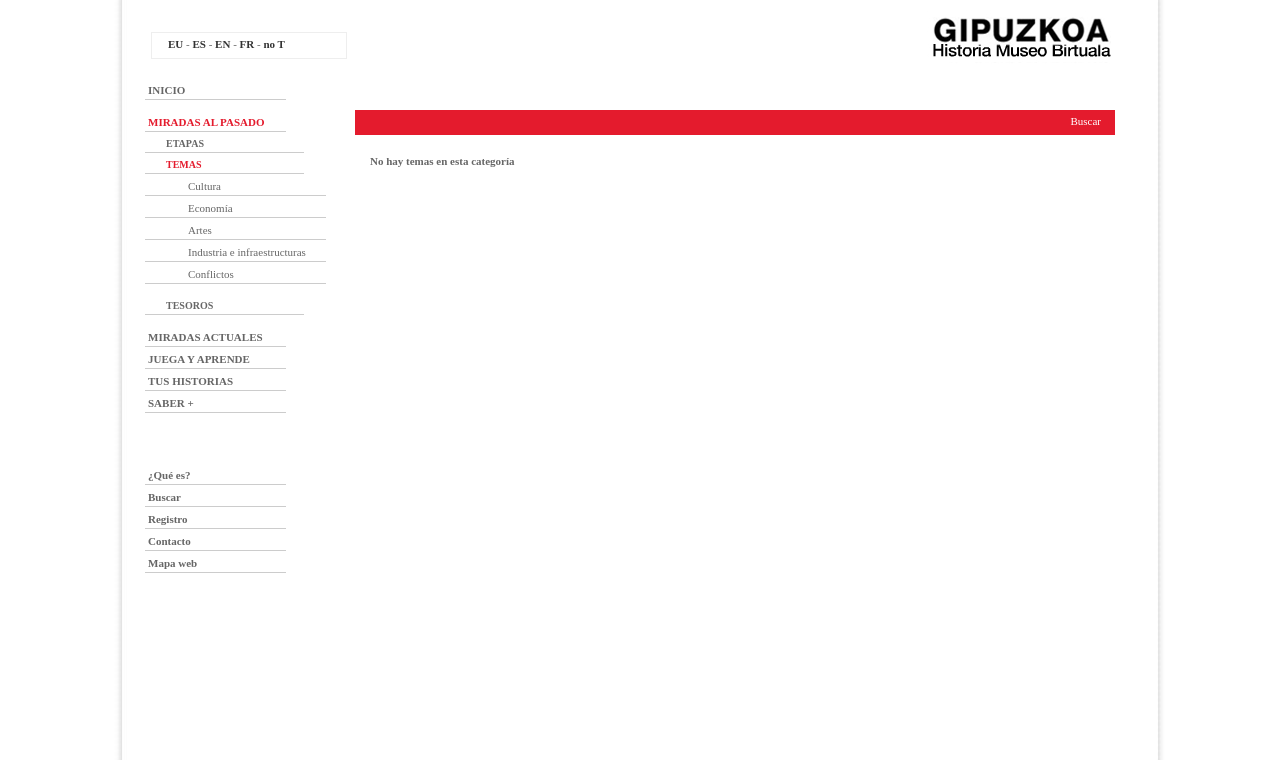 This screenshot has width=1280, height=760. I want to click on Economía, so click(210, 208).